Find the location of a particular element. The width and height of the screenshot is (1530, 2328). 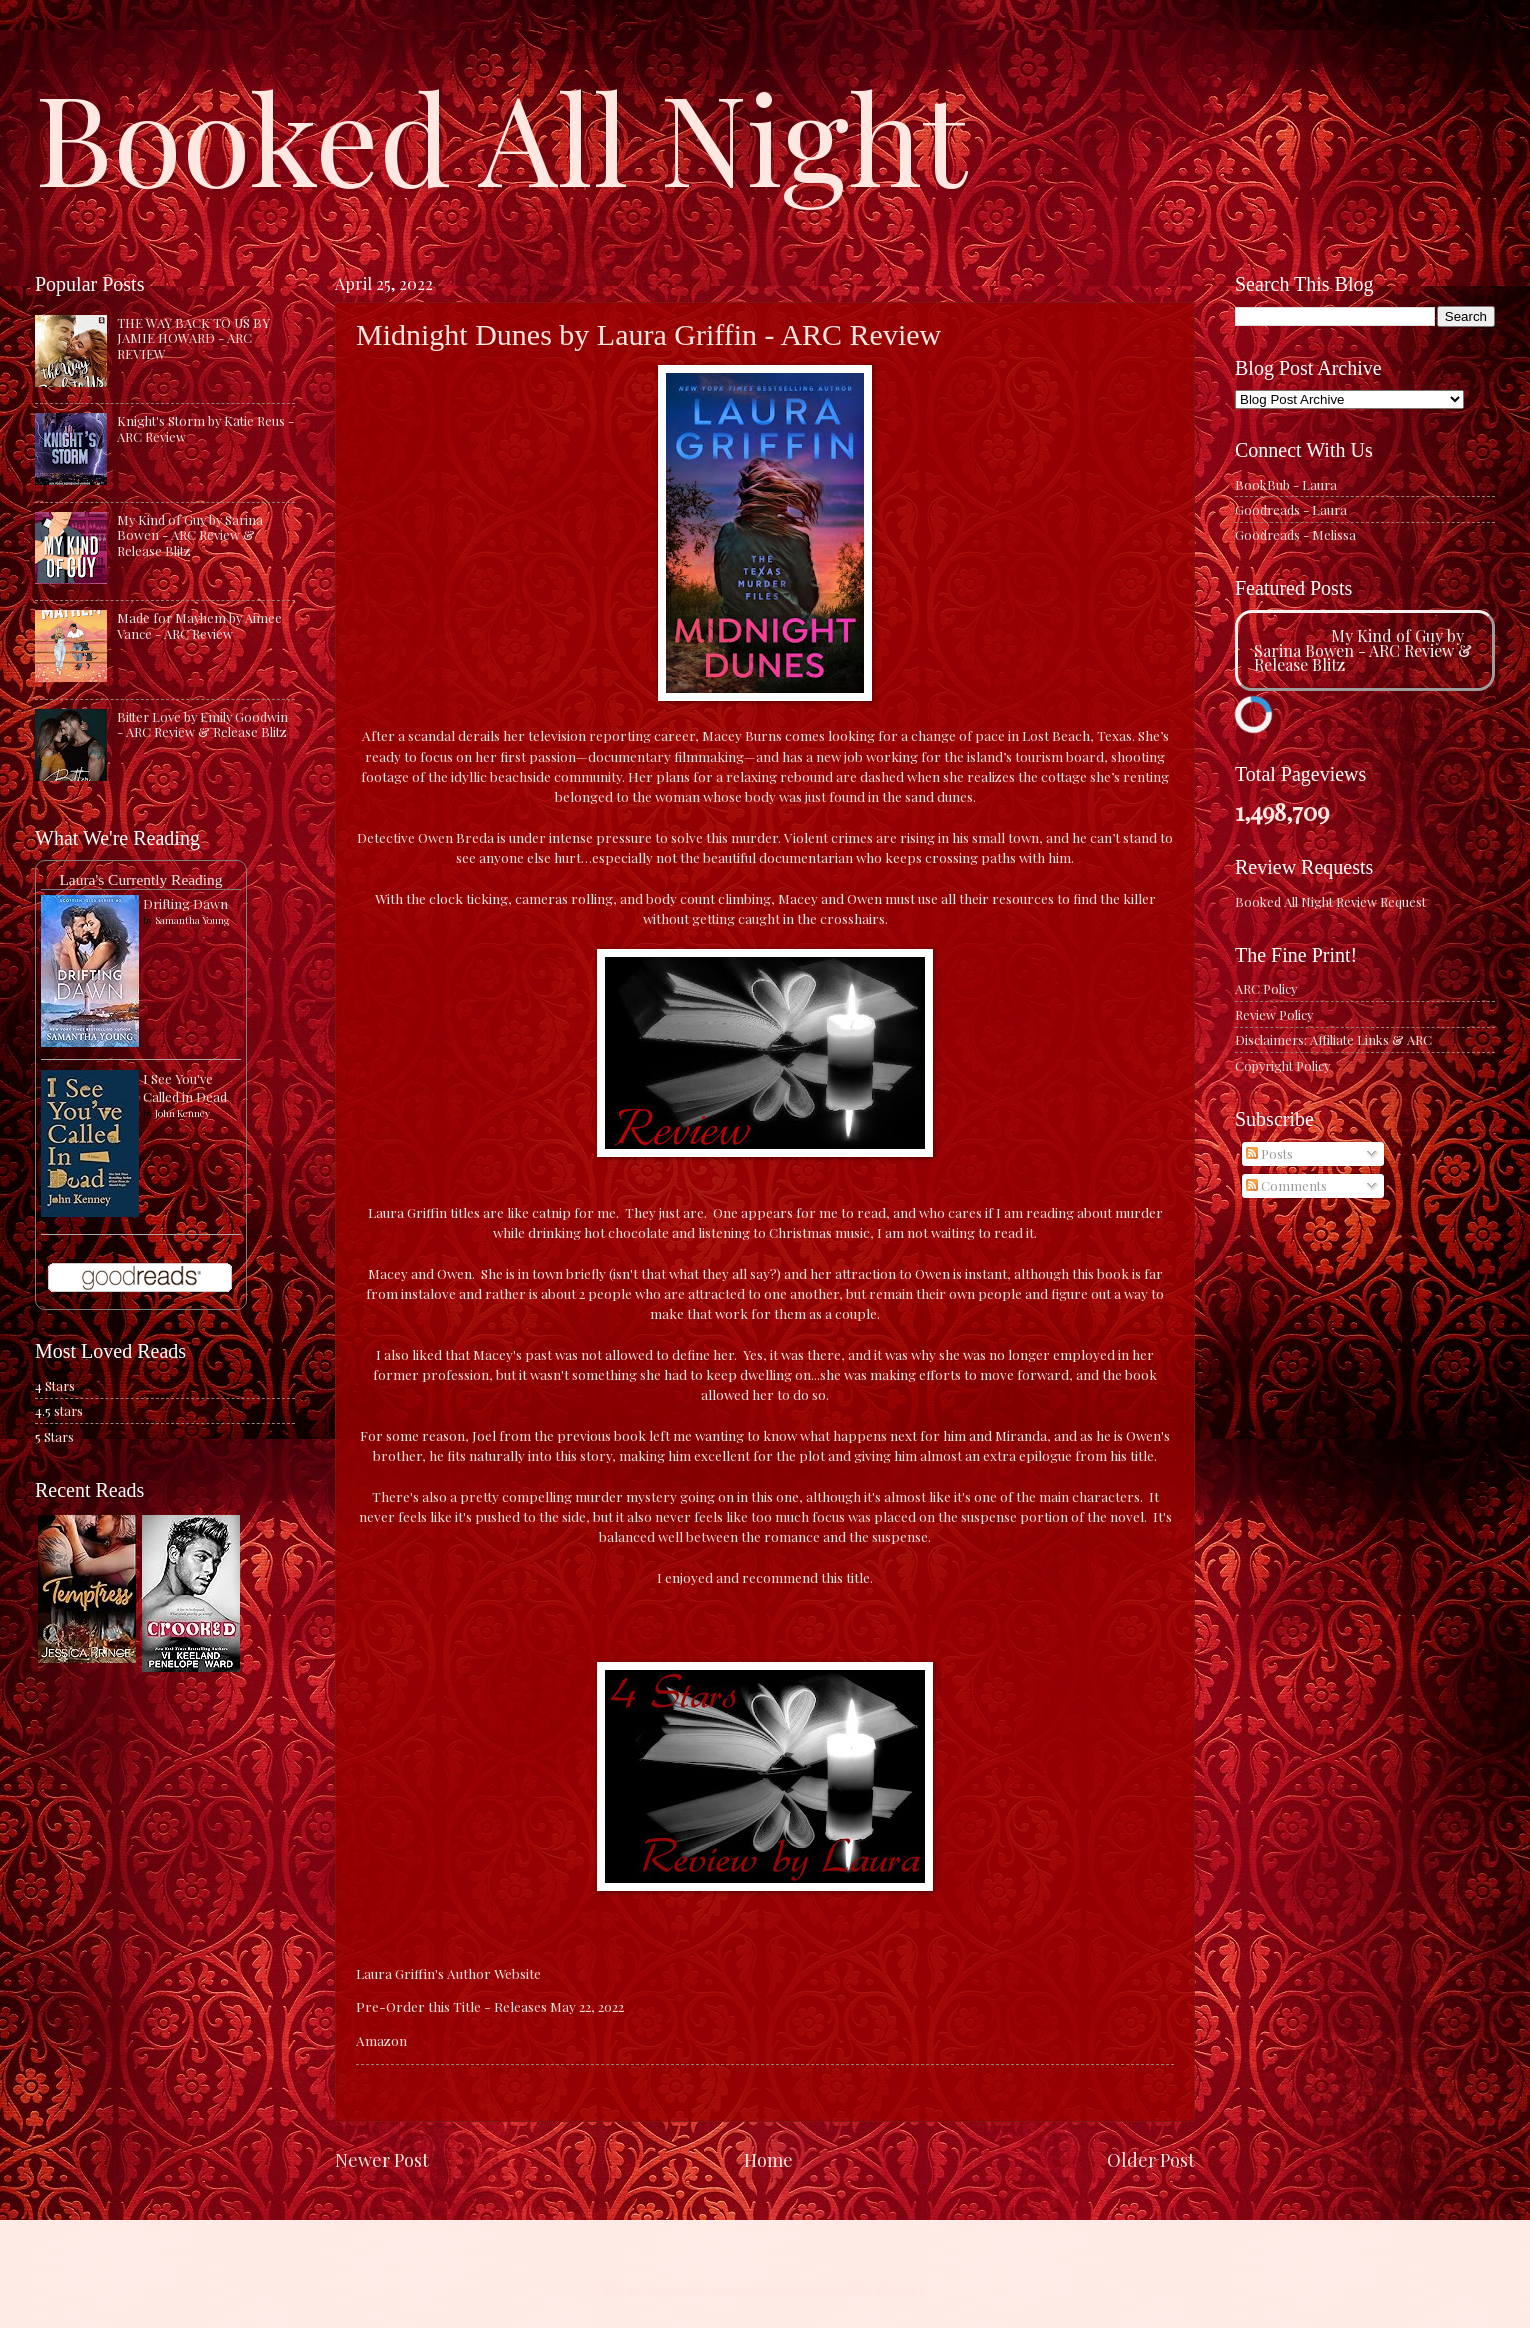

Disclaimers: Affiliate Links & ARC is located at coordinates (1333, 1039).